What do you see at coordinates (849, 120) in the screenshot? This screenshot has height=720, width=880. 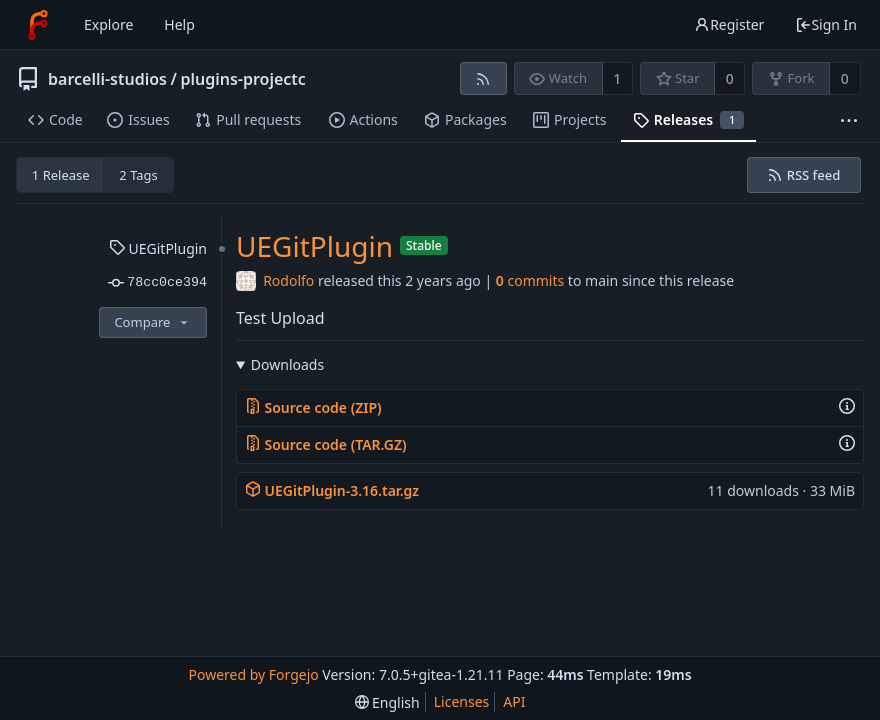 I see `[More items]` at bounding box center [849, 120].